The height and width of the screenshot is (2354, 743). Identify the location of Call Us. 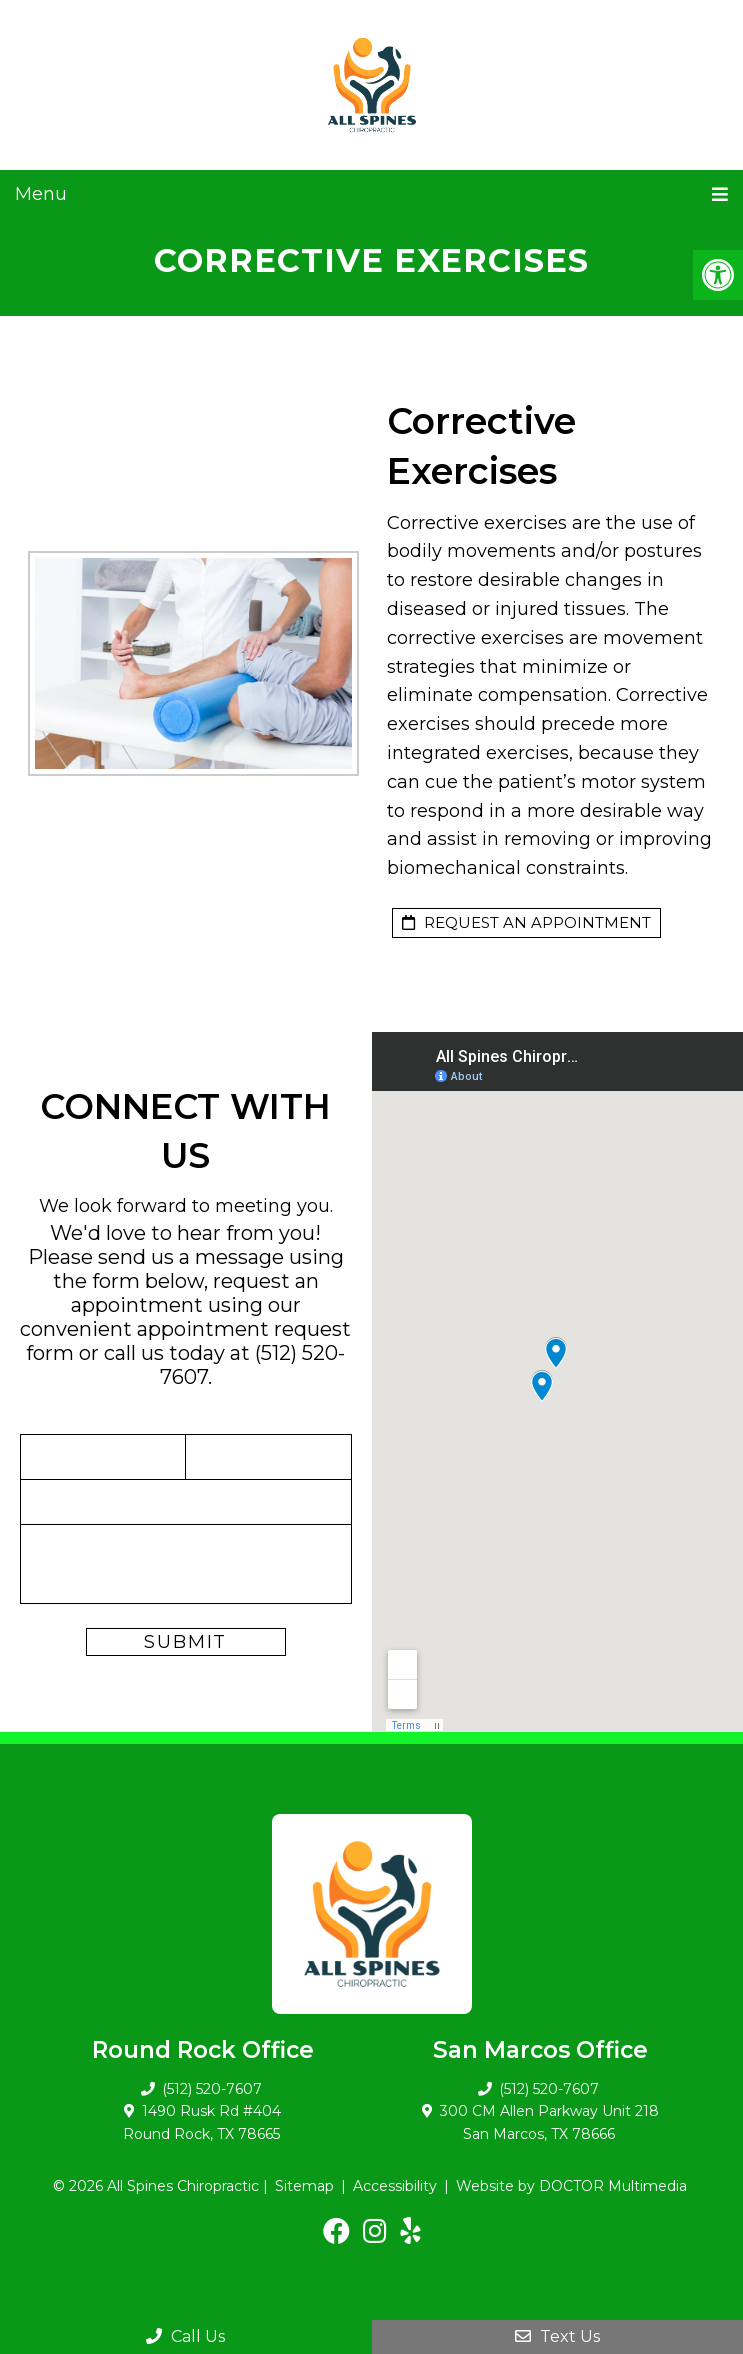
(185, 2336).